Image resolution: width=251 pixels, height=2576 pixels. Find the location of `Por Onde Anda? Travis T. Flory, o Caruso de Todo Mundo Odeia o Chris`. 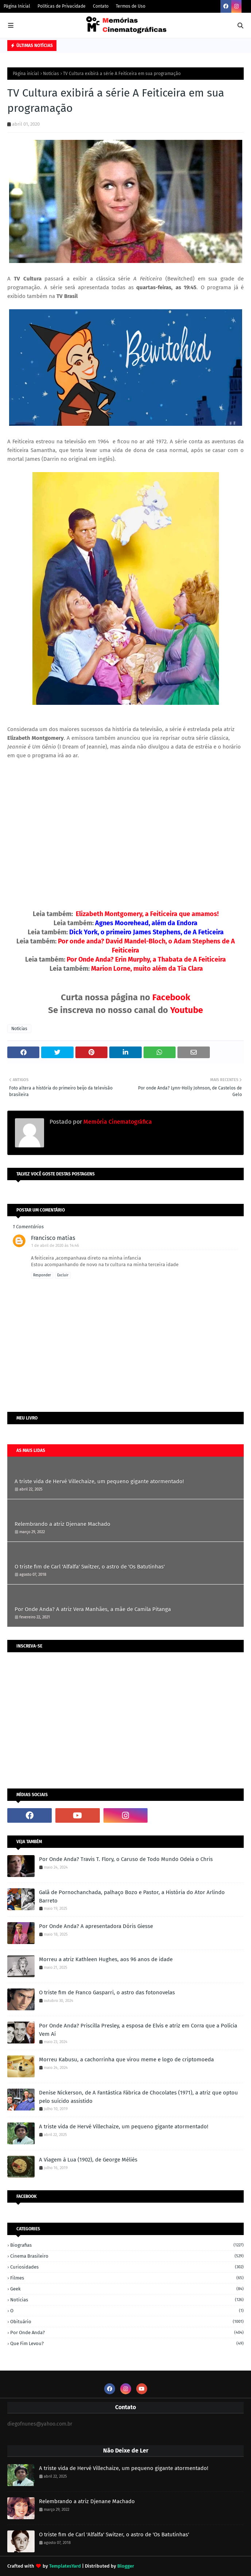

Por Onde Anda? Travis T. Flory, o Caruso de Todo Mundo Odeia o Chris is located at coordinates (126, 1859).